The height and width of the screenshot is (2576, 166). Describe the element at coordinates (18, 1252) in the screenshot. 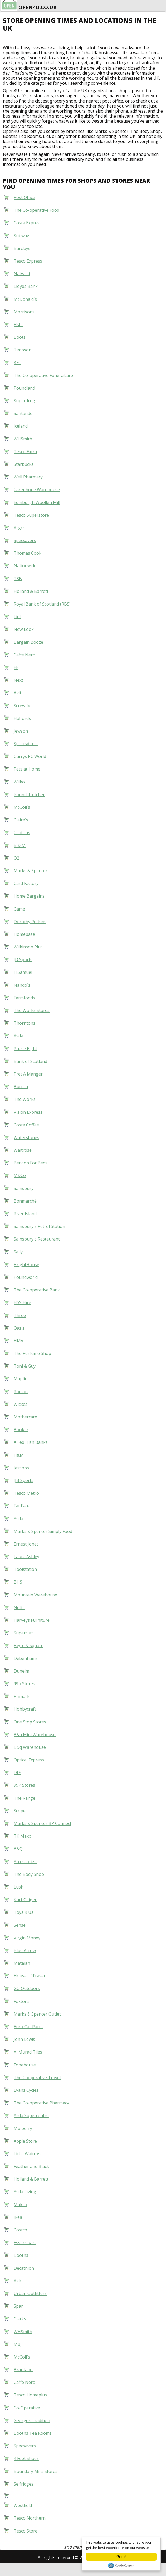

I see `Sally` at that location.